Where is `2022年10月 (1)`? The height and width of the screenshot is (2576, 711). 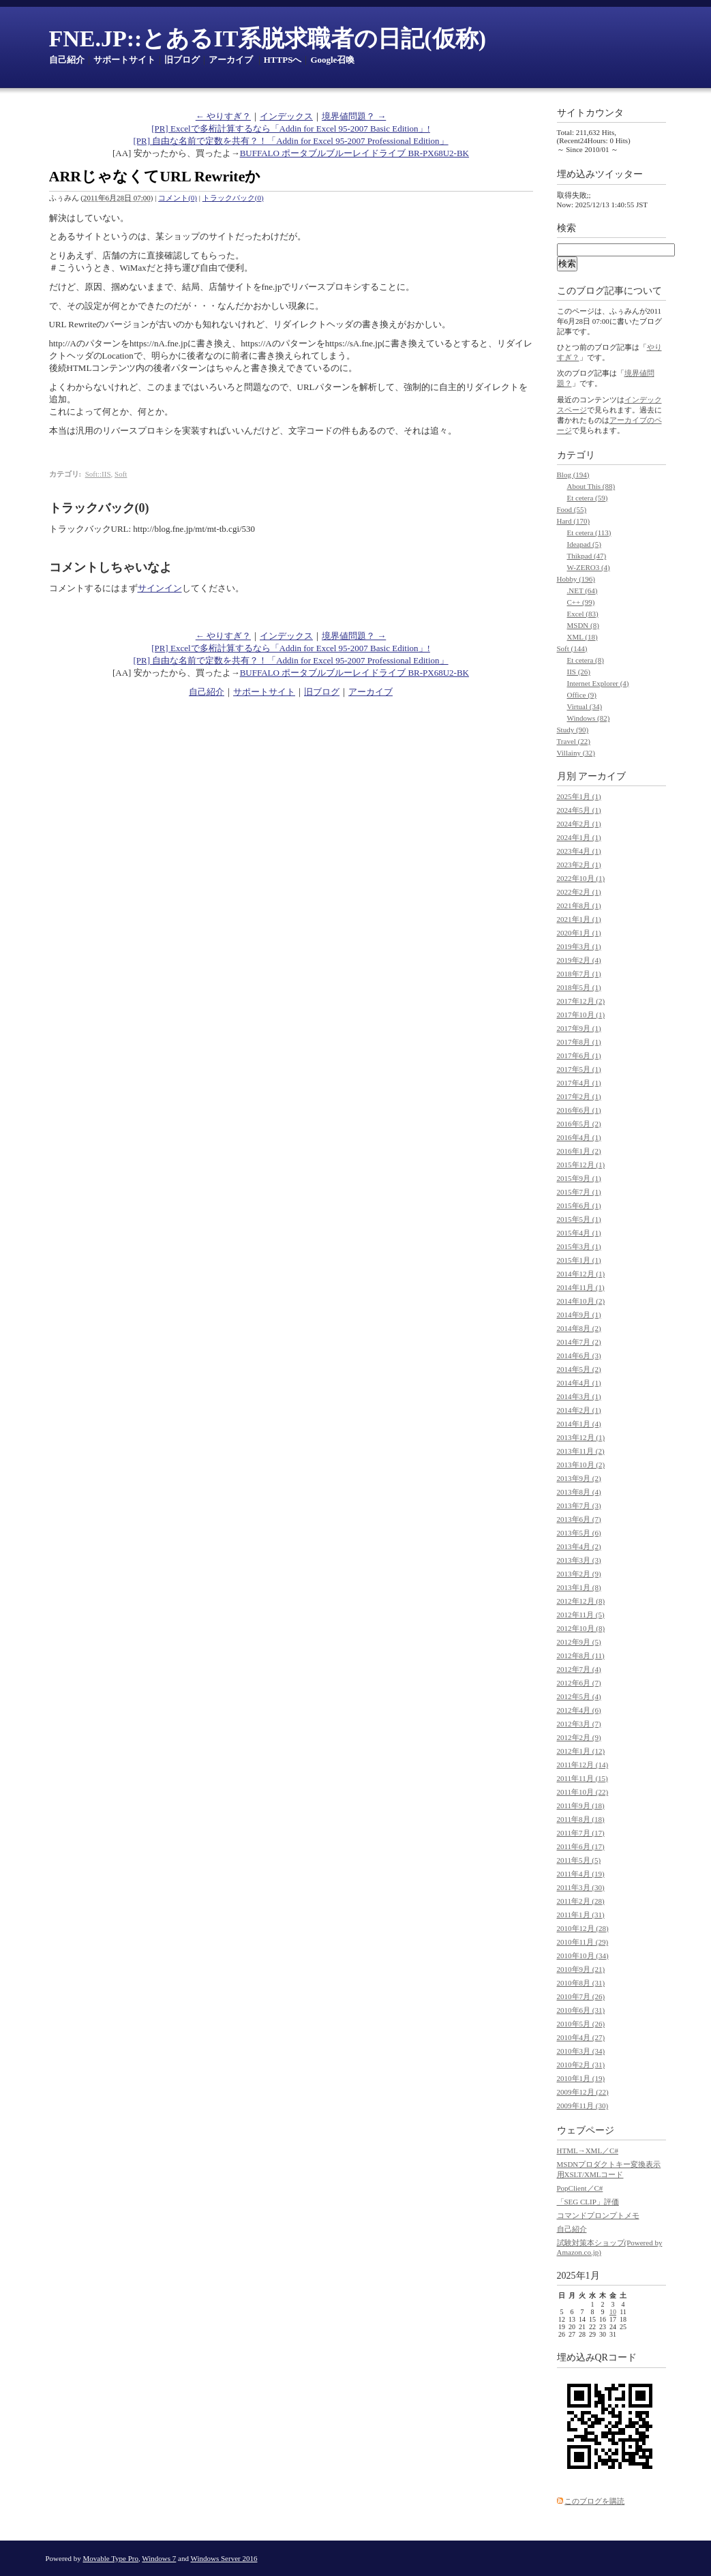 2022年10月 (1) is located at coordinates (581, 878).